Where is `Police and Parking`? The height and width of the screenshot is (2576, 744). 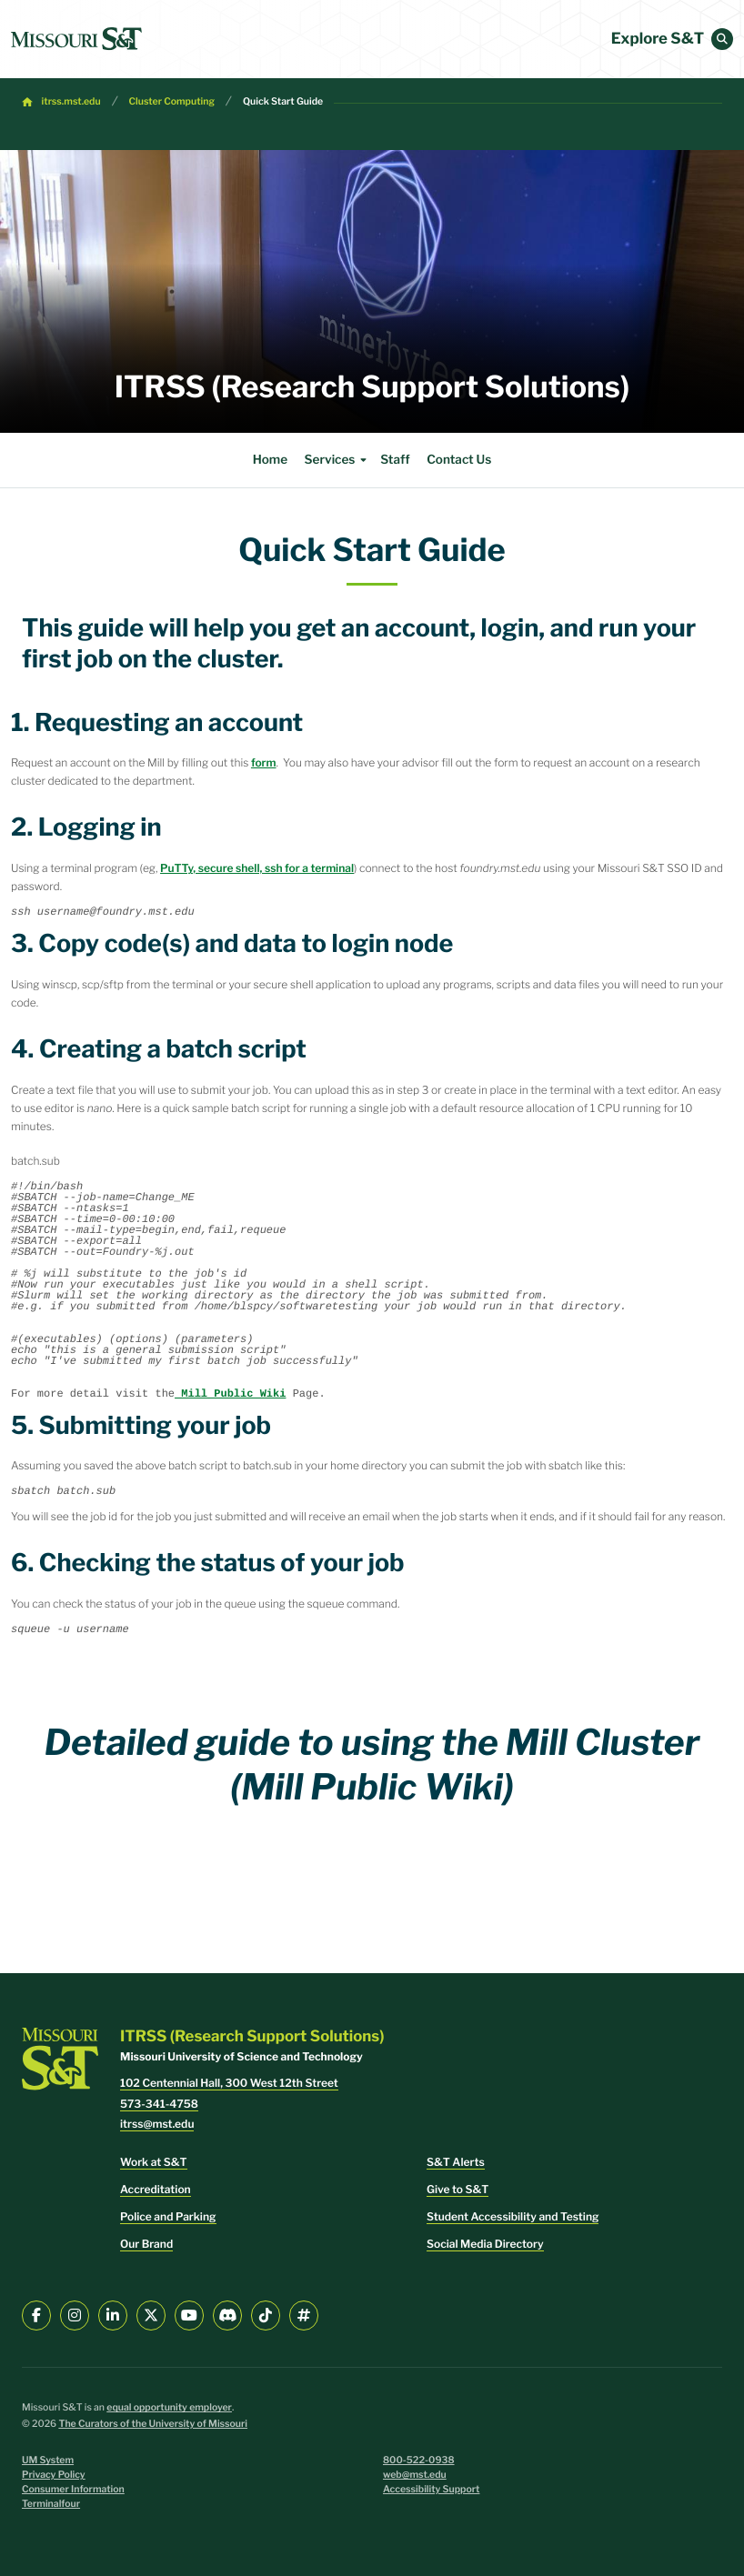
Police and Parking is located at coordinates (168, 2216).